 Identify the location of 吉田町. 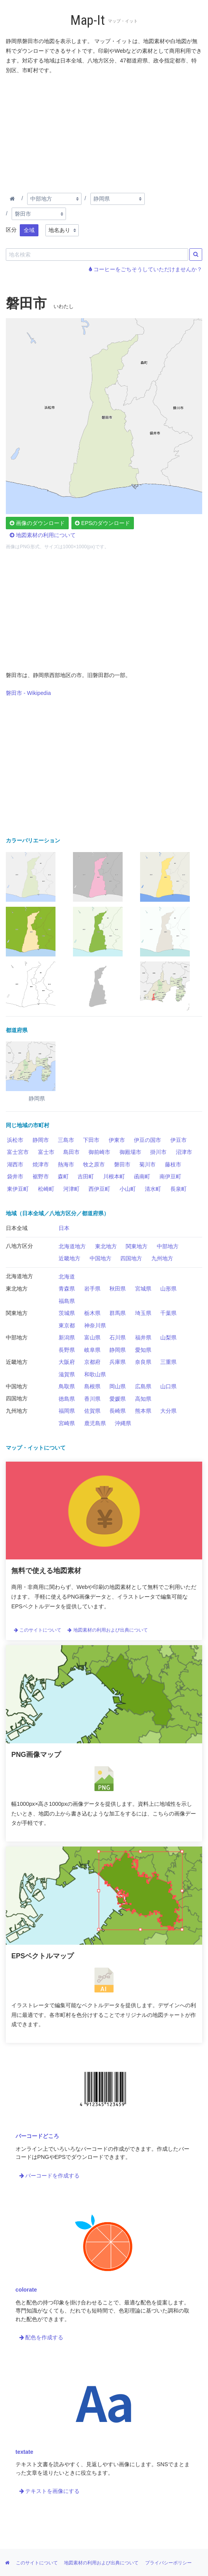
(86, 1176).